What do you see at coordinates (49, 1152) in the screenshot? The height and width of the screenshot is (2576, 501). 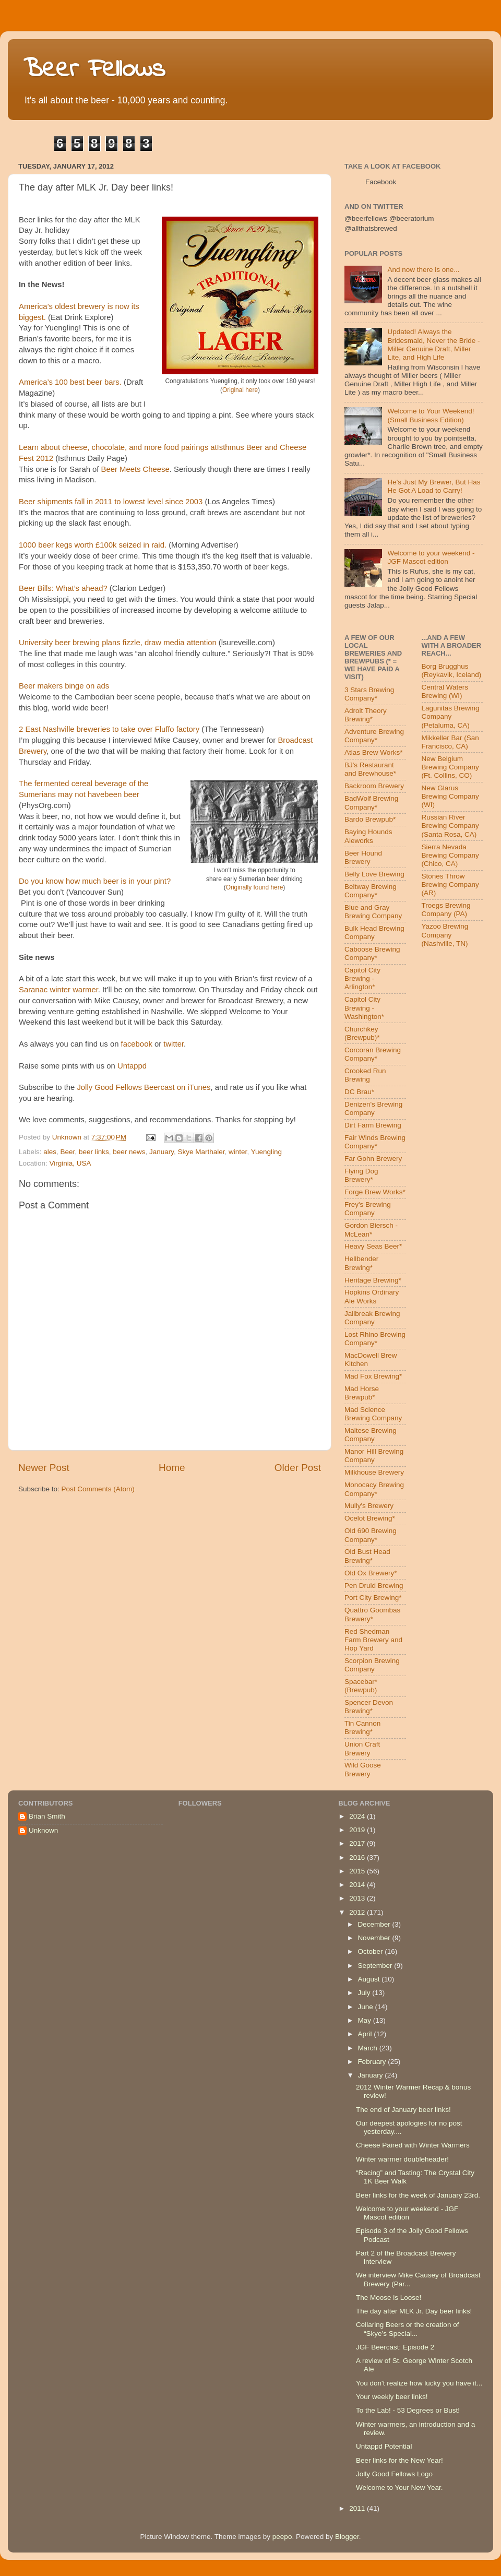 I see `ales` at bounding box center [49, 1152].